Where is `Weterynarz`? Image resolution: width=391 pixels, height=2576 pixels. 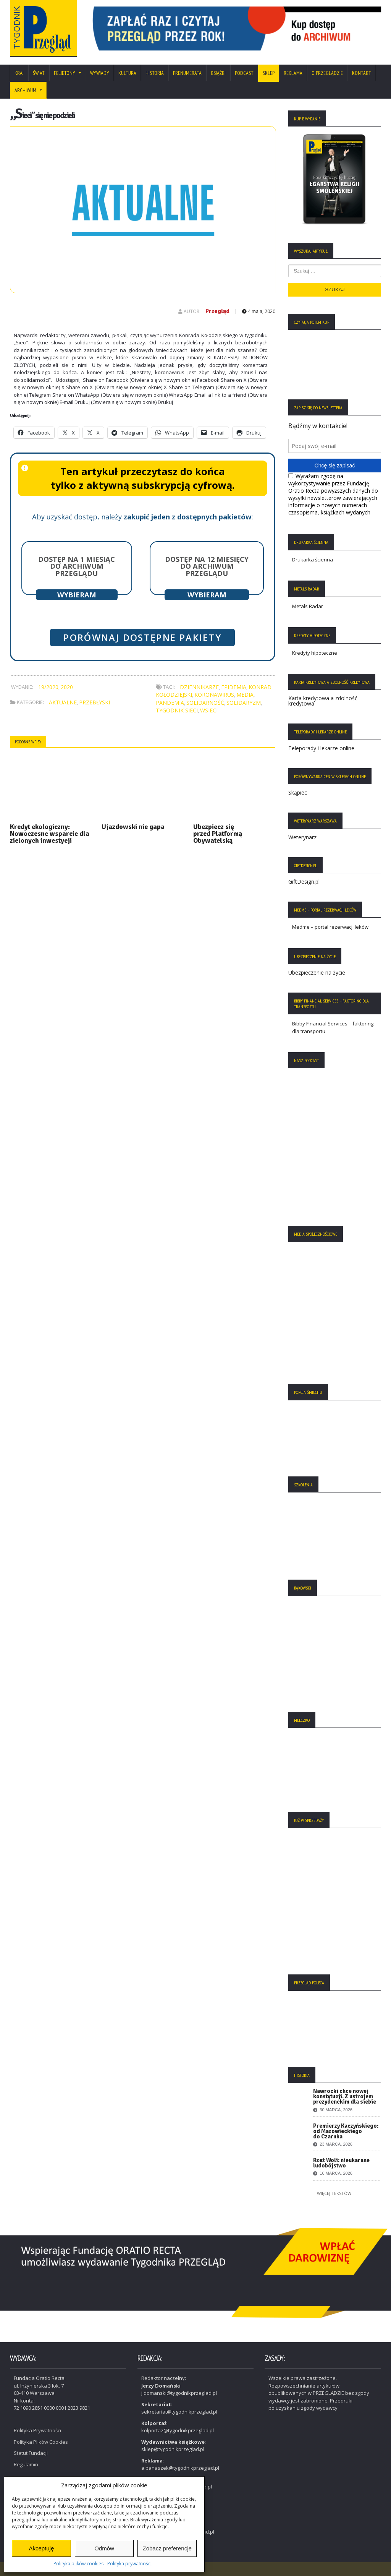
Weterynarz is located at coordinates (302, 837).